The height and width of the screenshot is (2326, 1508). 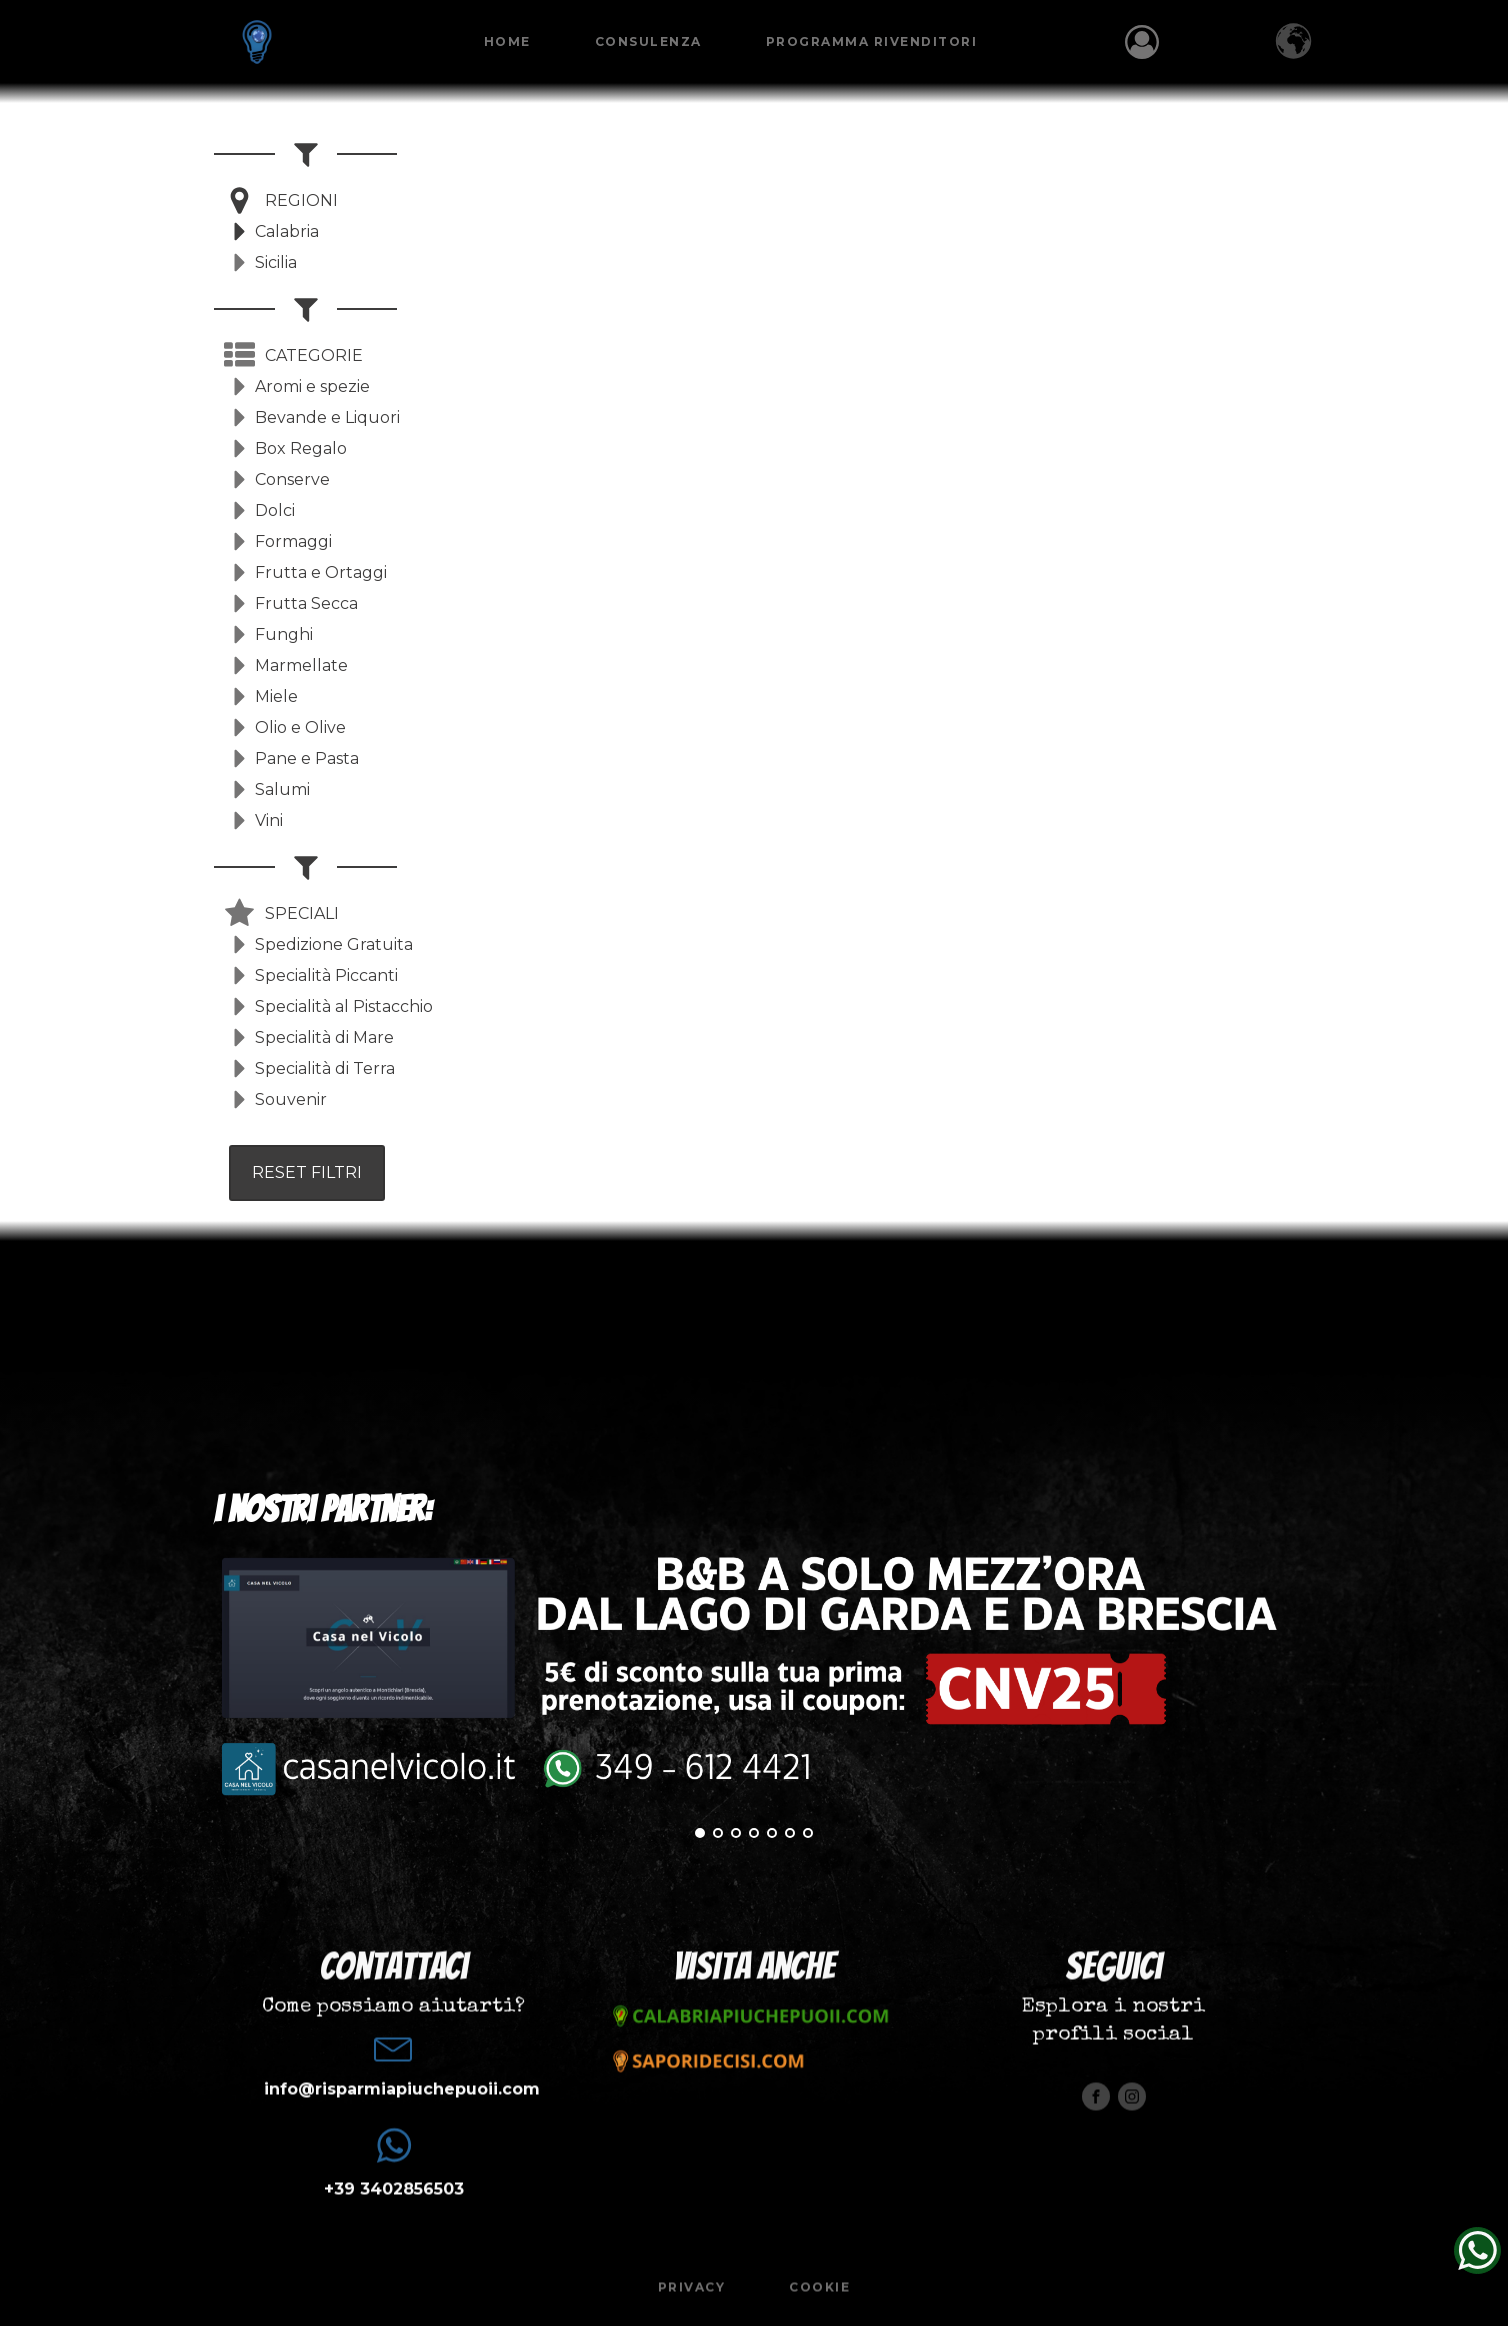 I want to click on Programma Rivenditori, so click(x=876, y=41).